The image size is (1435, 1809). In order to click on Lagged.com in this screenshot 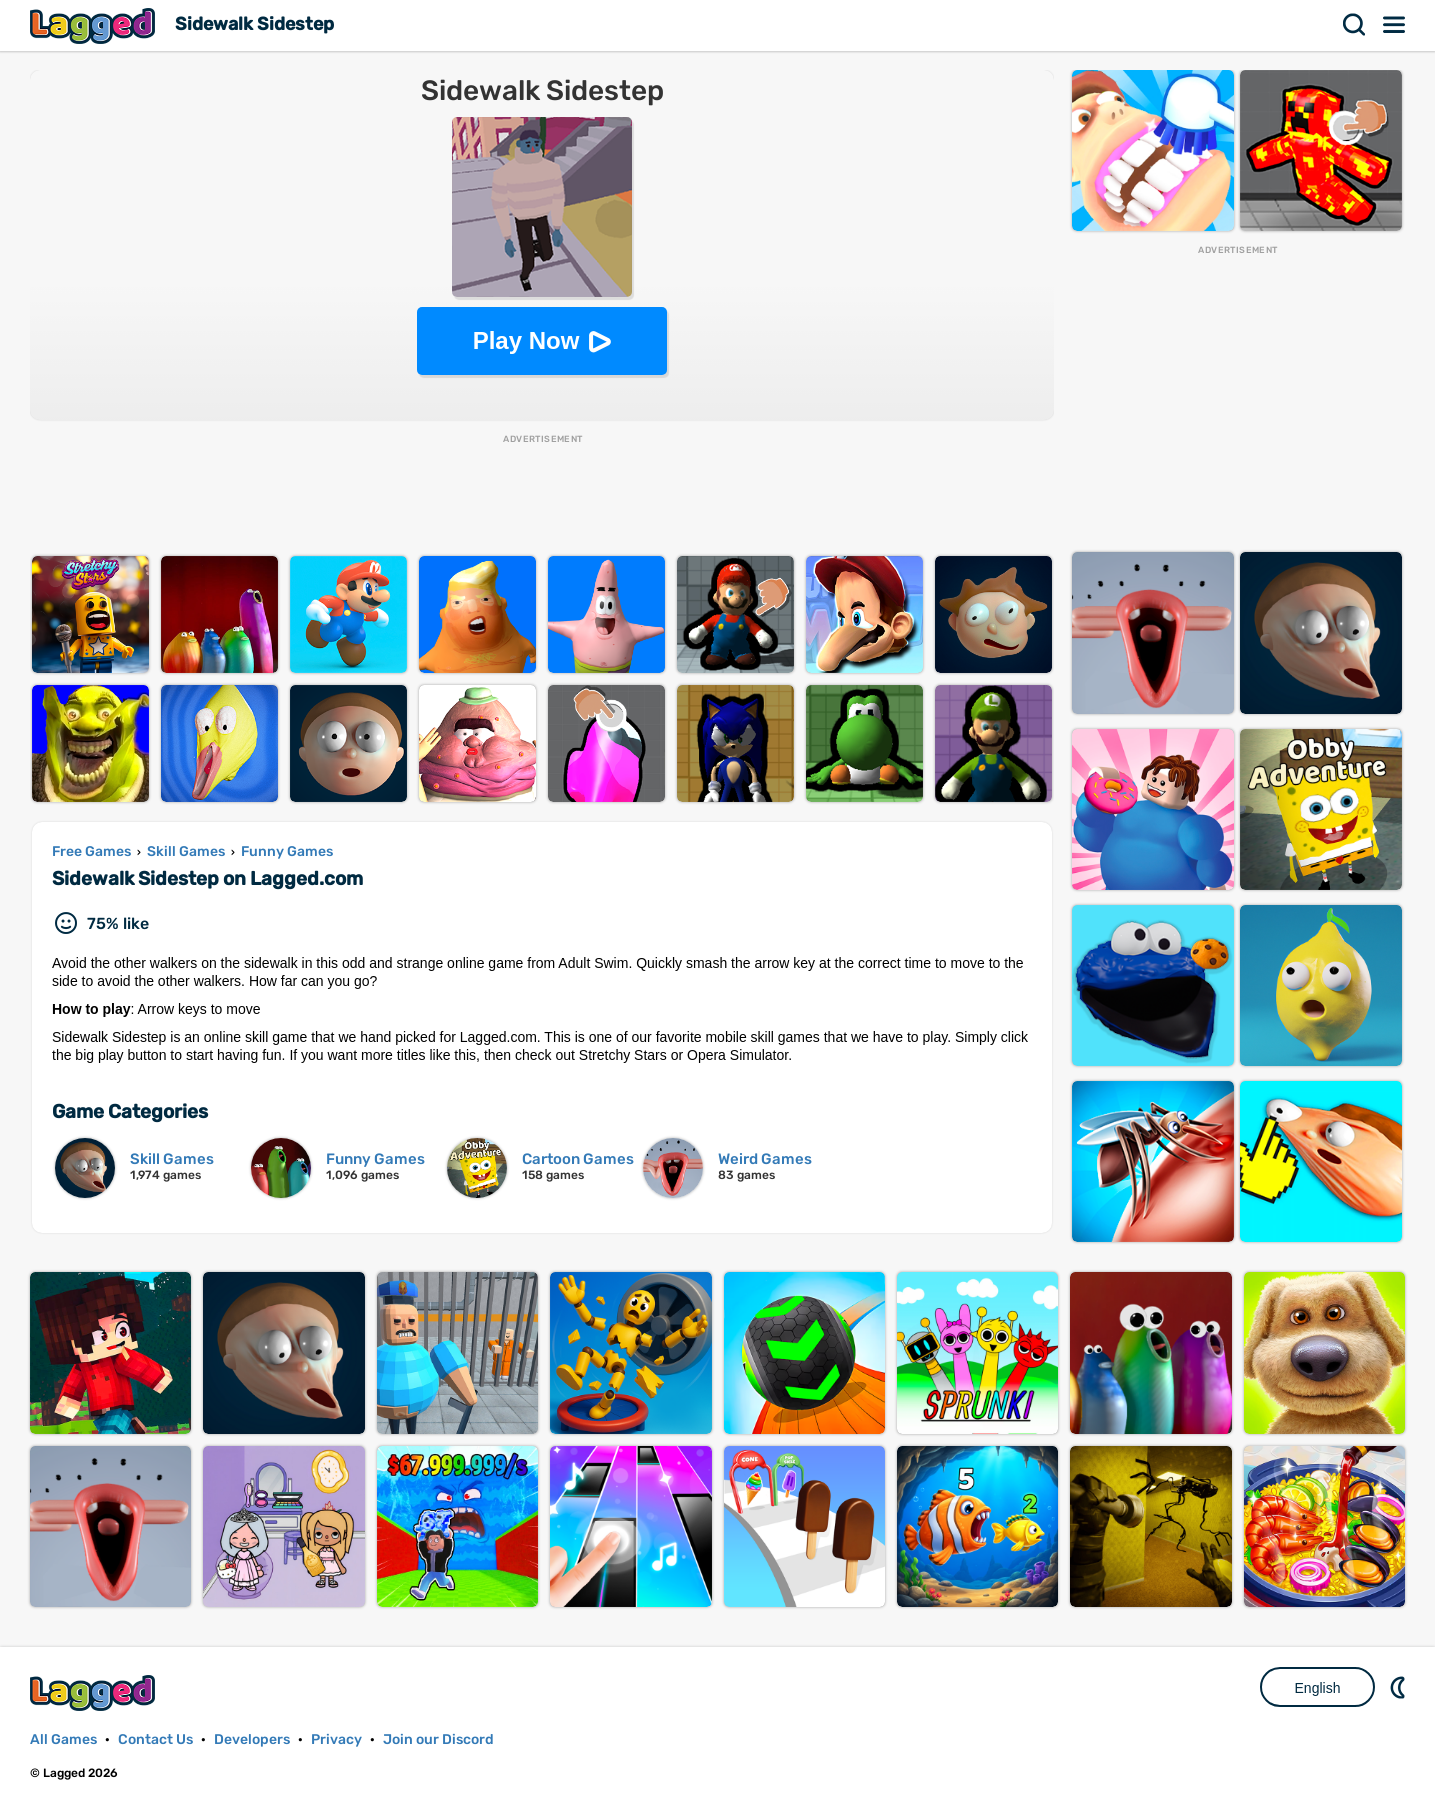, I will do `click(95, 1692)`.